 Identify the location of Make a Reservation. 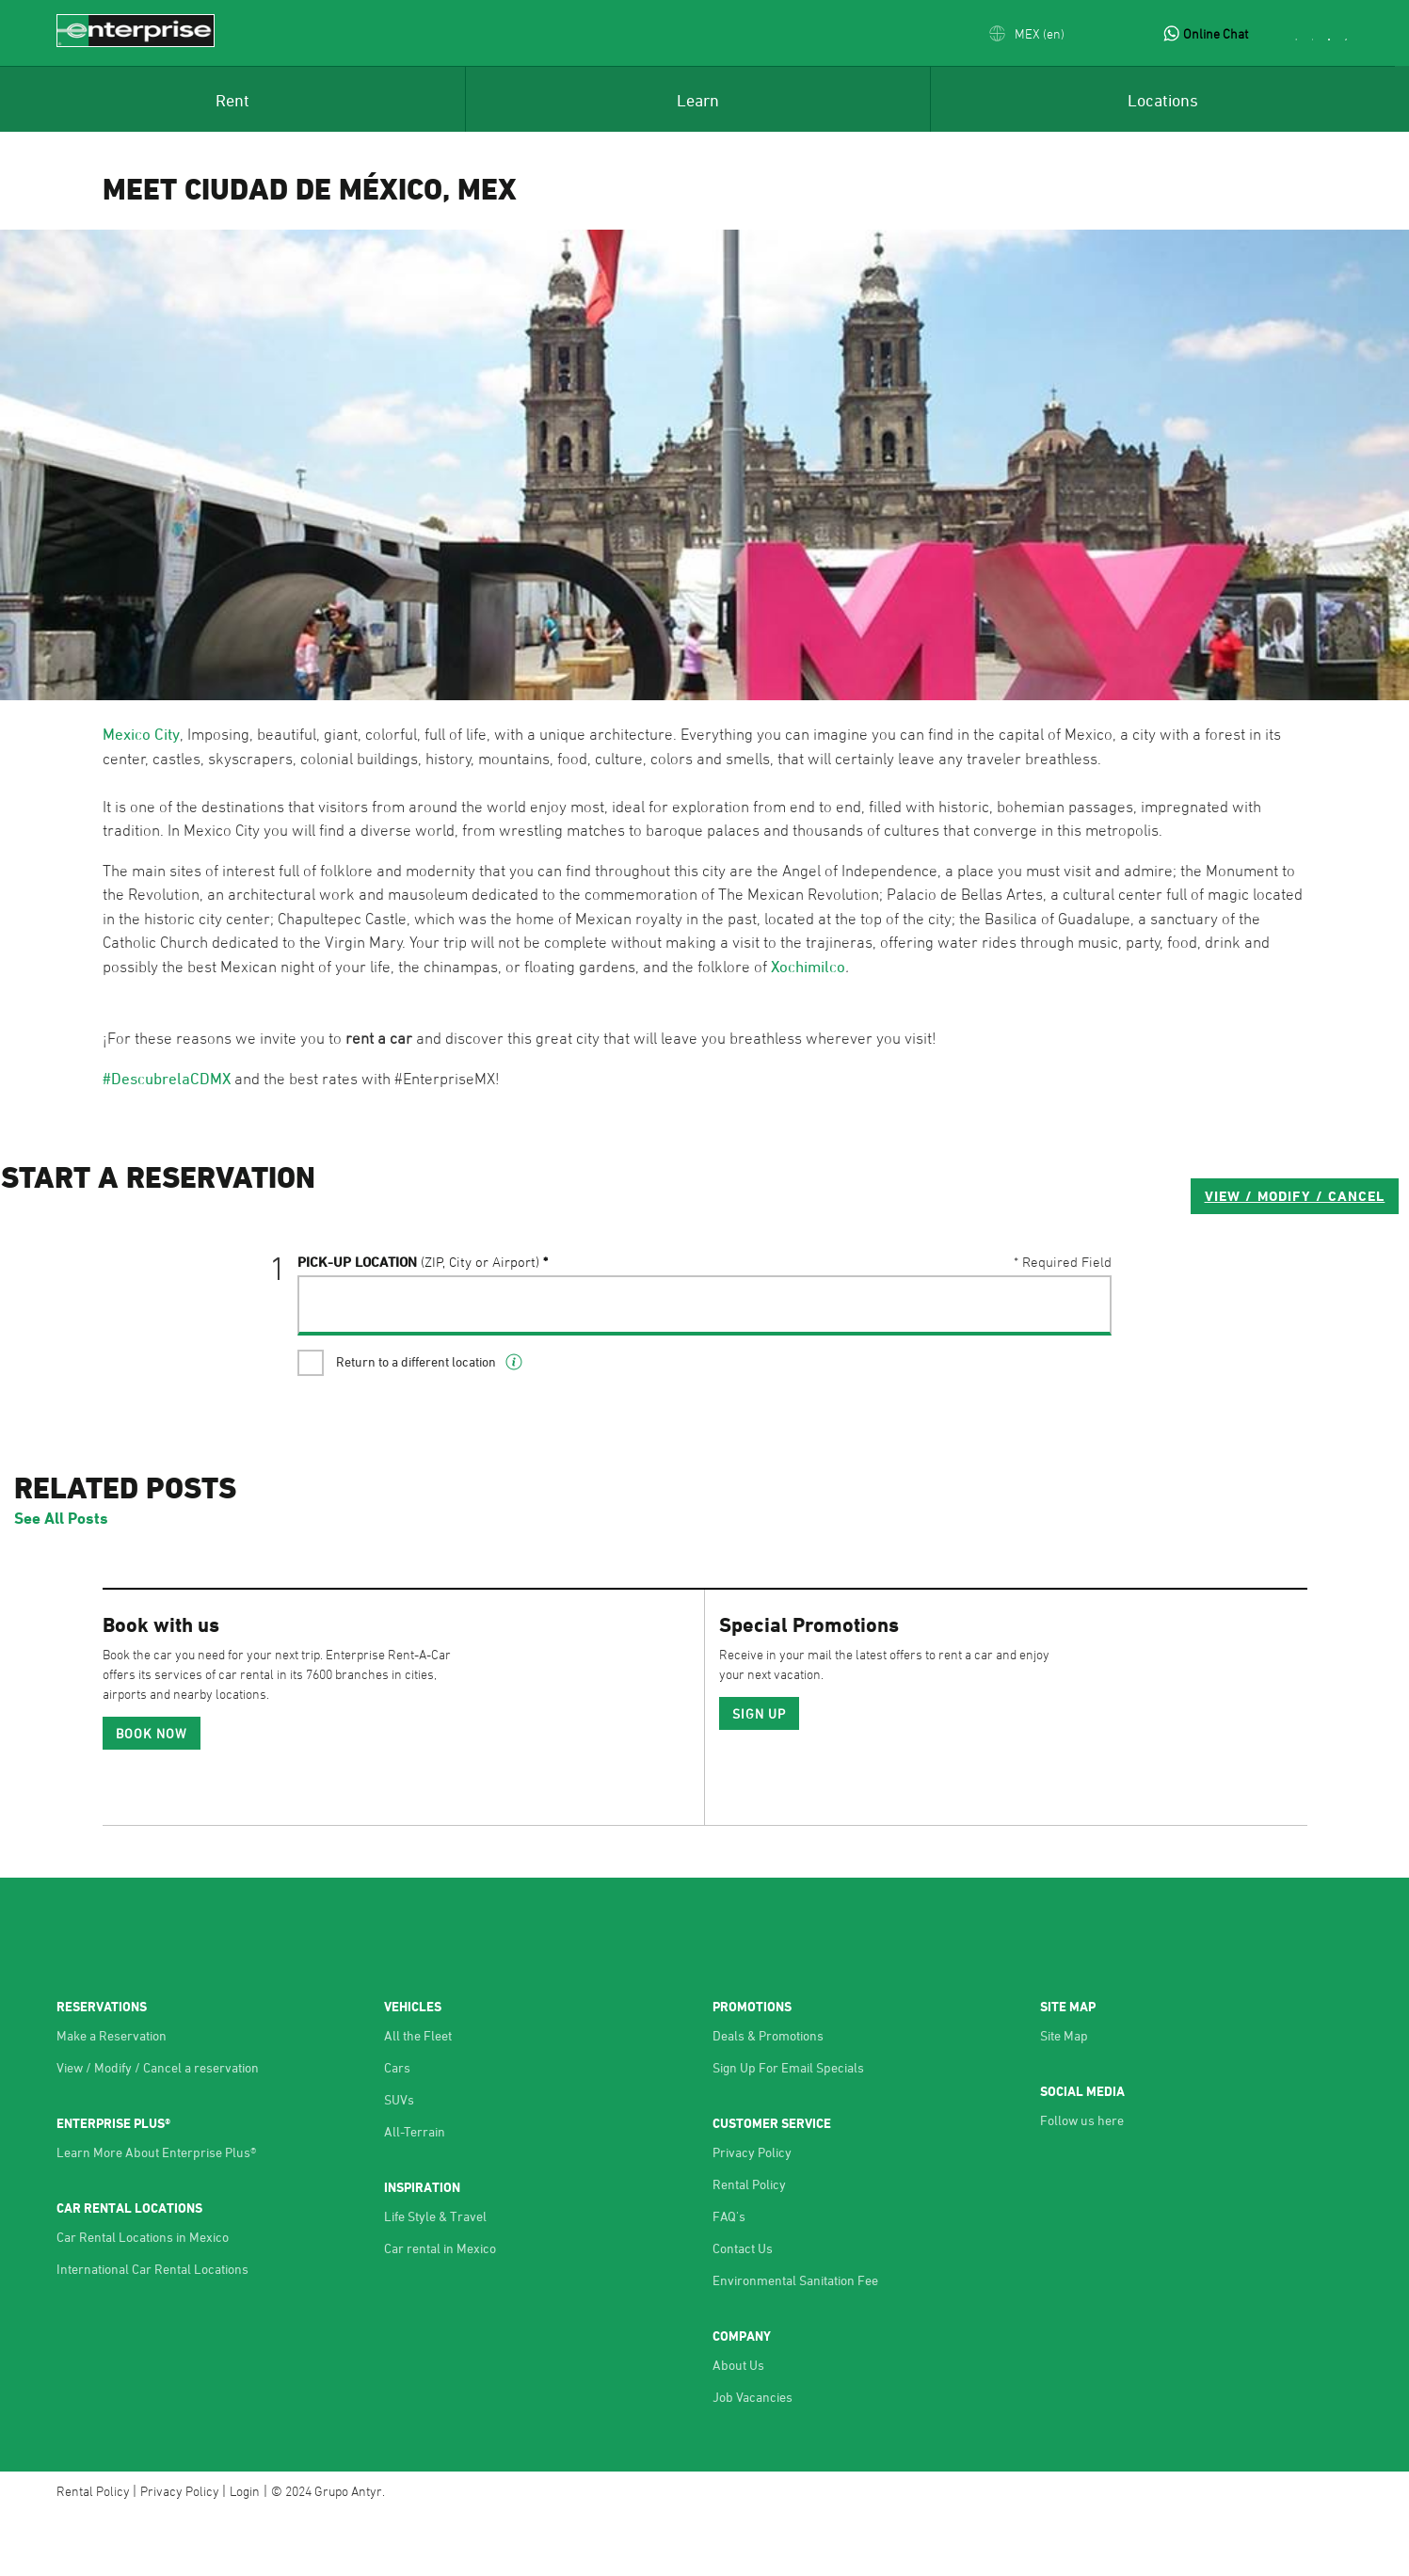
(111, 2097).